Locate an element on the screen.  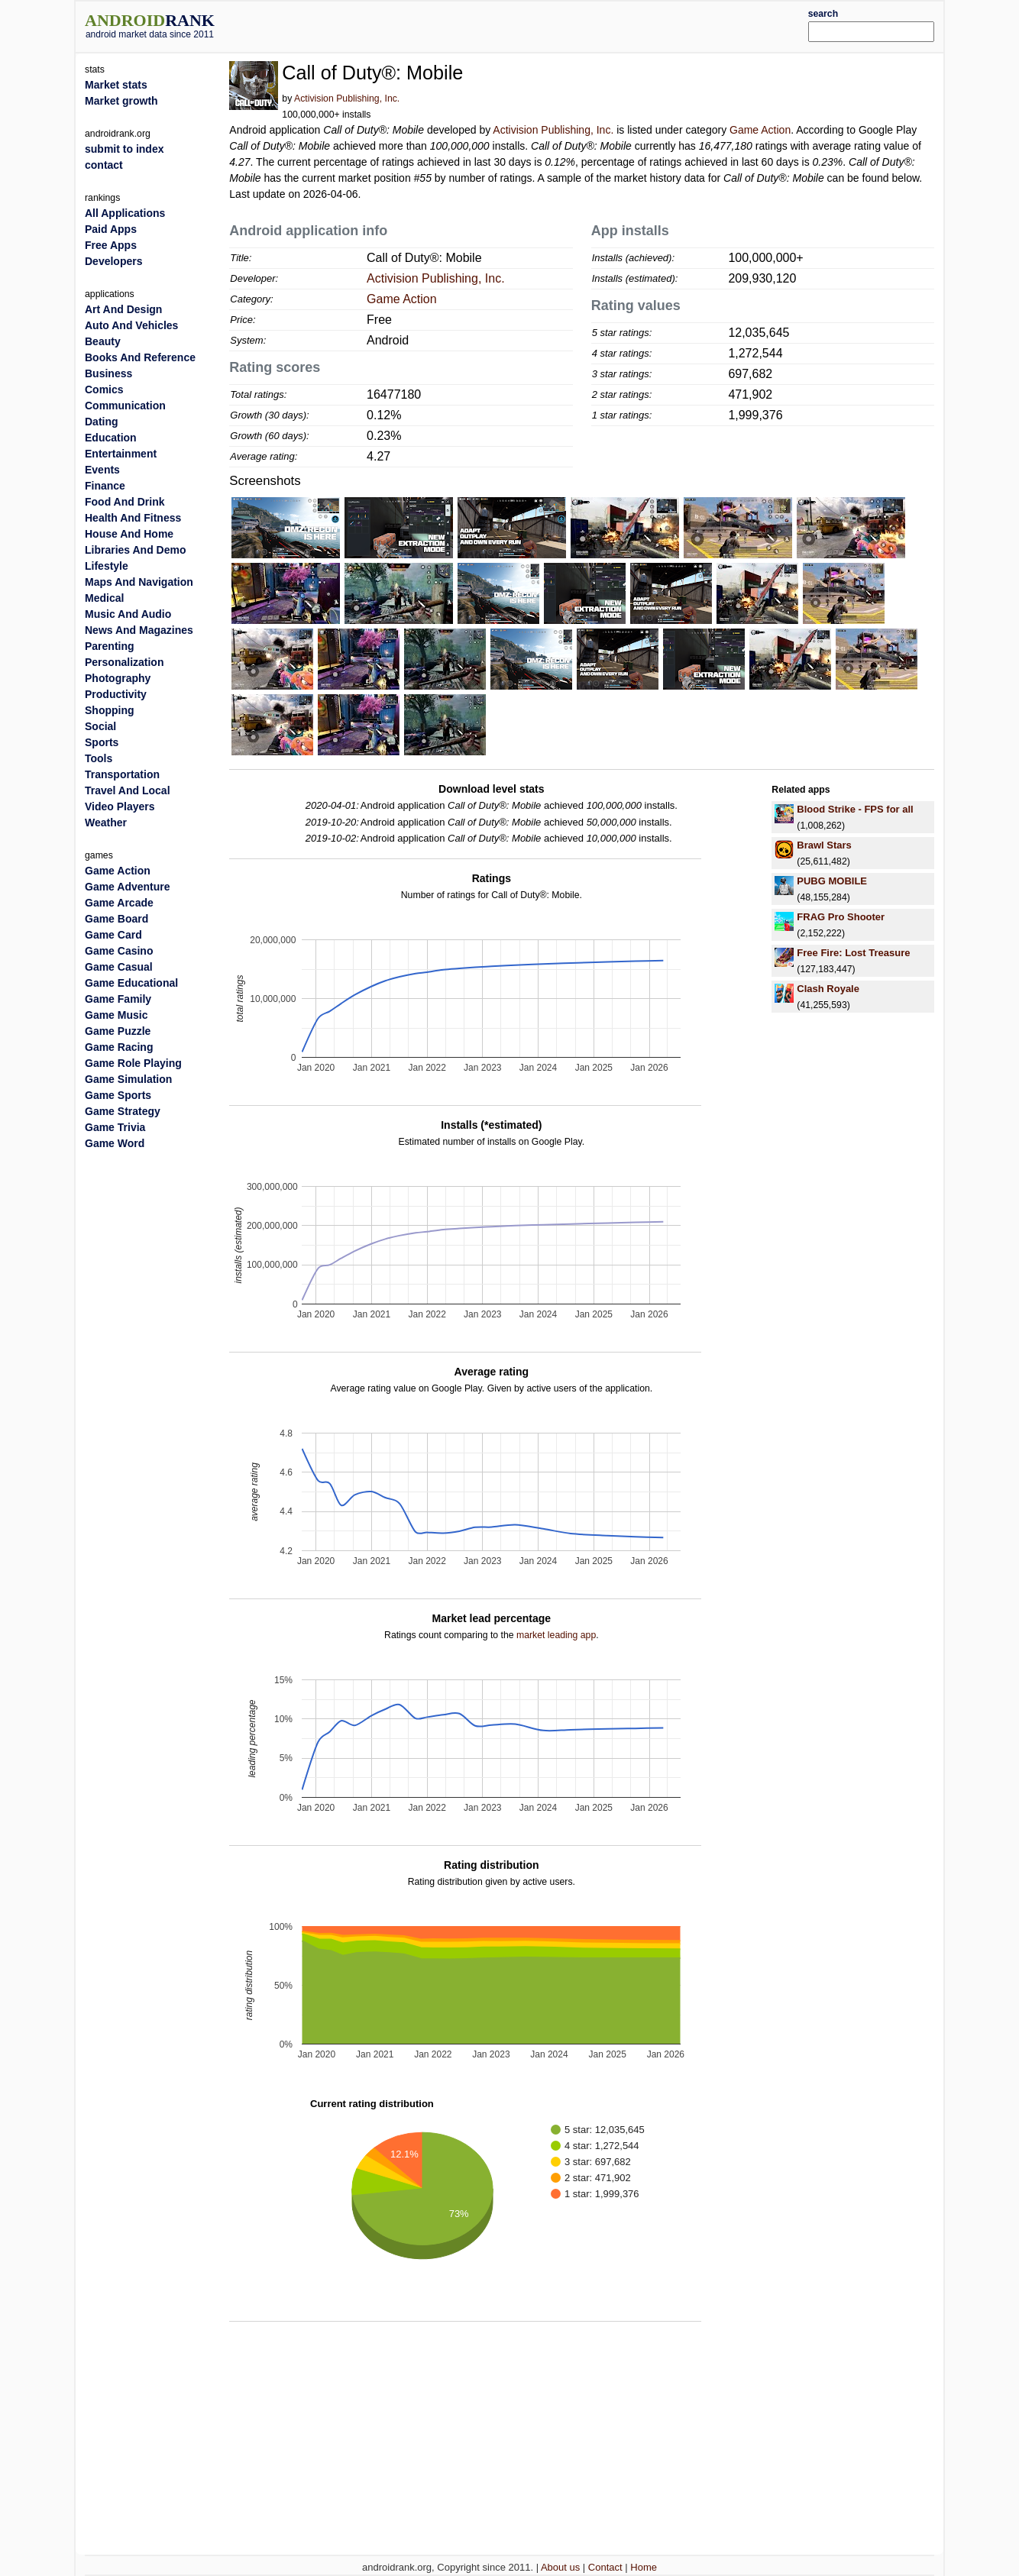
PUBG MOBILE is located at coordinates (832, 881).